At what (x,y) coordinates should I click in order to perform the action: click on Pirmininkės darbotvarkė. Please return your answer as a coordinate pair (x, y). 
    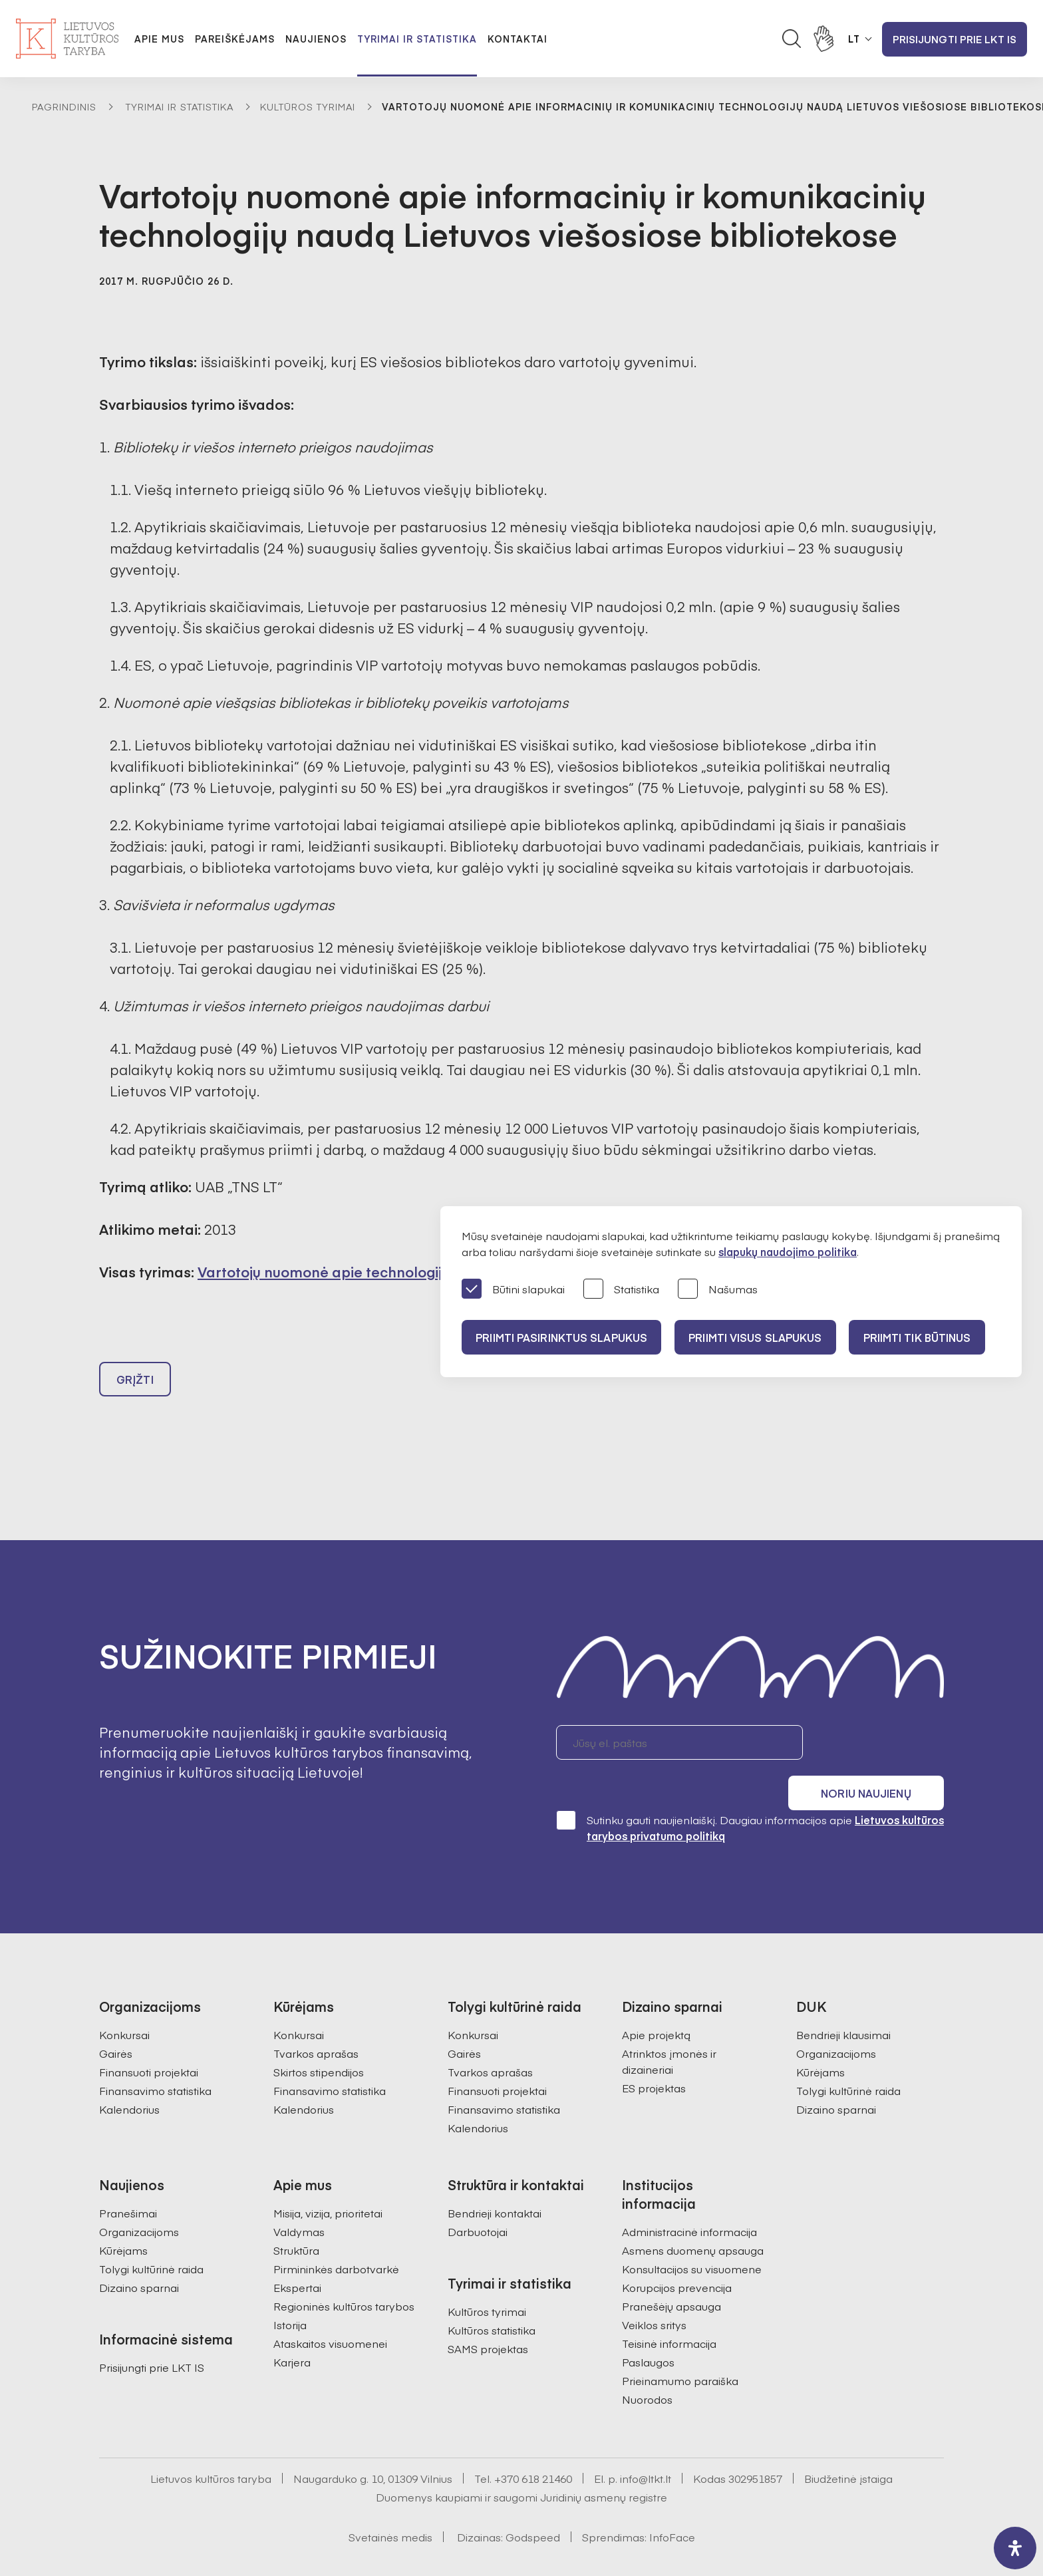
    Looking at the image, I should click on (336, 2238).